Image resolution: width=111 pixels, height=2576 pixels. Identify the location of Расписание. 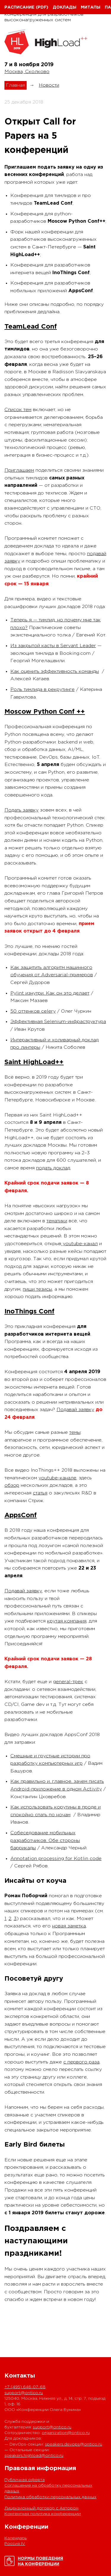
(19, 7).